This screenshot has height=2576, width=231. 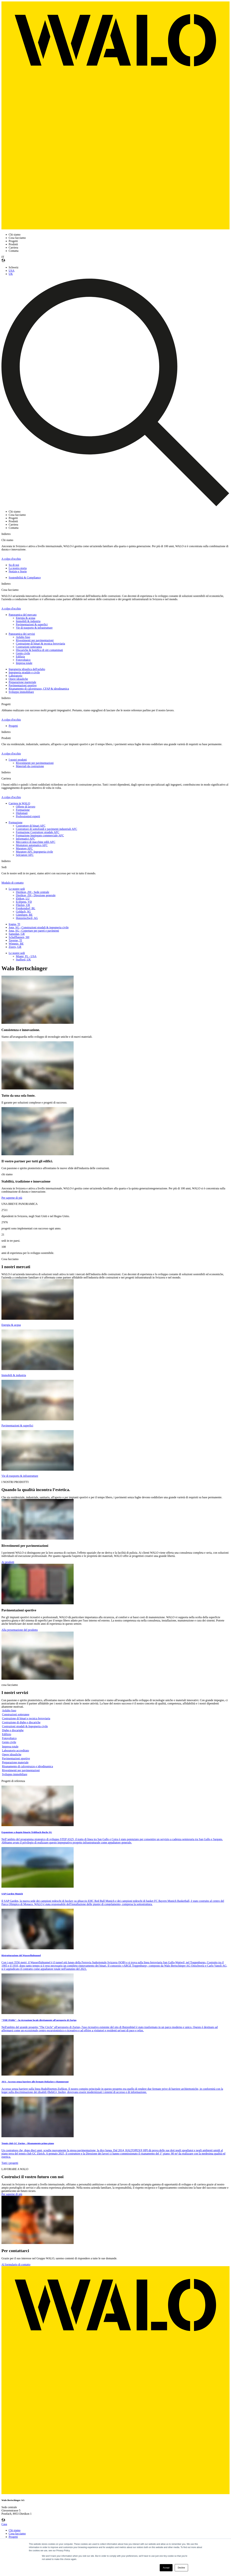 I want to click on Samedan, GR [menuitem], so click(x=17, y=933).